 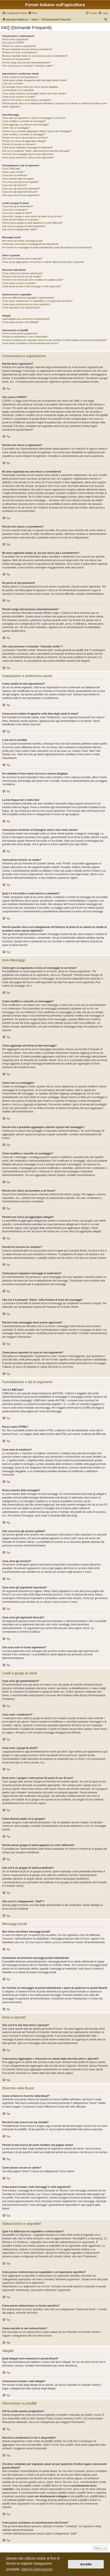 What do you see at coordinates (28, 154) in the screenshot?
I see `Perché il mio messaggio deve essere approvato?` at bounding box center [28, 154].